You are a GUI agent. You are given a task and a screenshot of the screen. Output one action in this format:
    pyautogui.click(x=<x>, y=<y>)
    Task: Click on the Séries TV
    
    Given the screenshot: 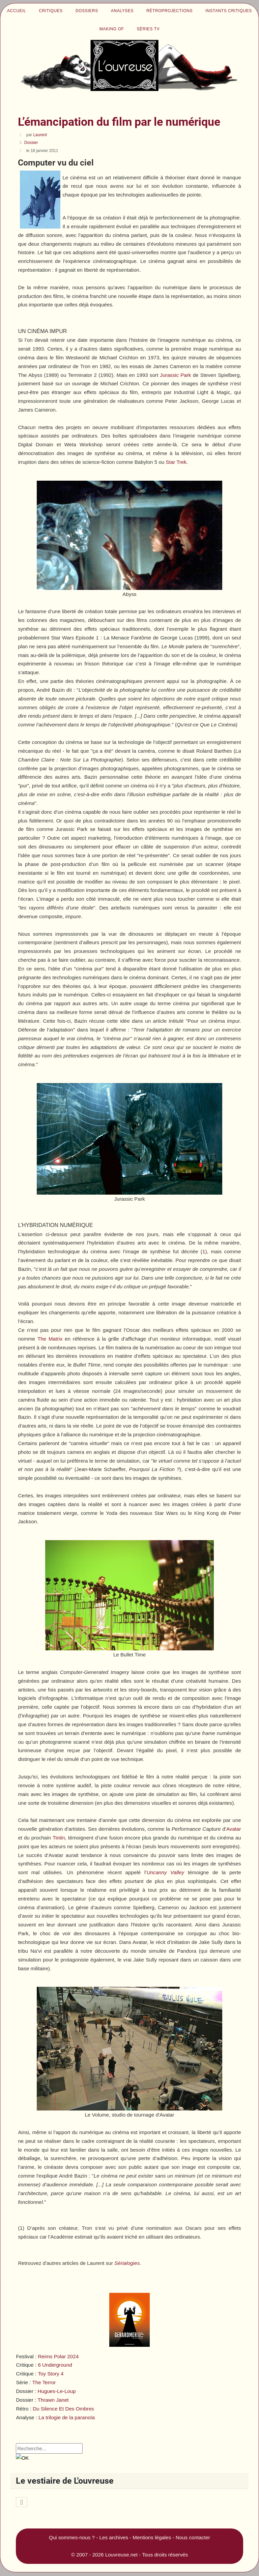 What is the action you would take?
    pyautogui.click(x=148, y=29)
    